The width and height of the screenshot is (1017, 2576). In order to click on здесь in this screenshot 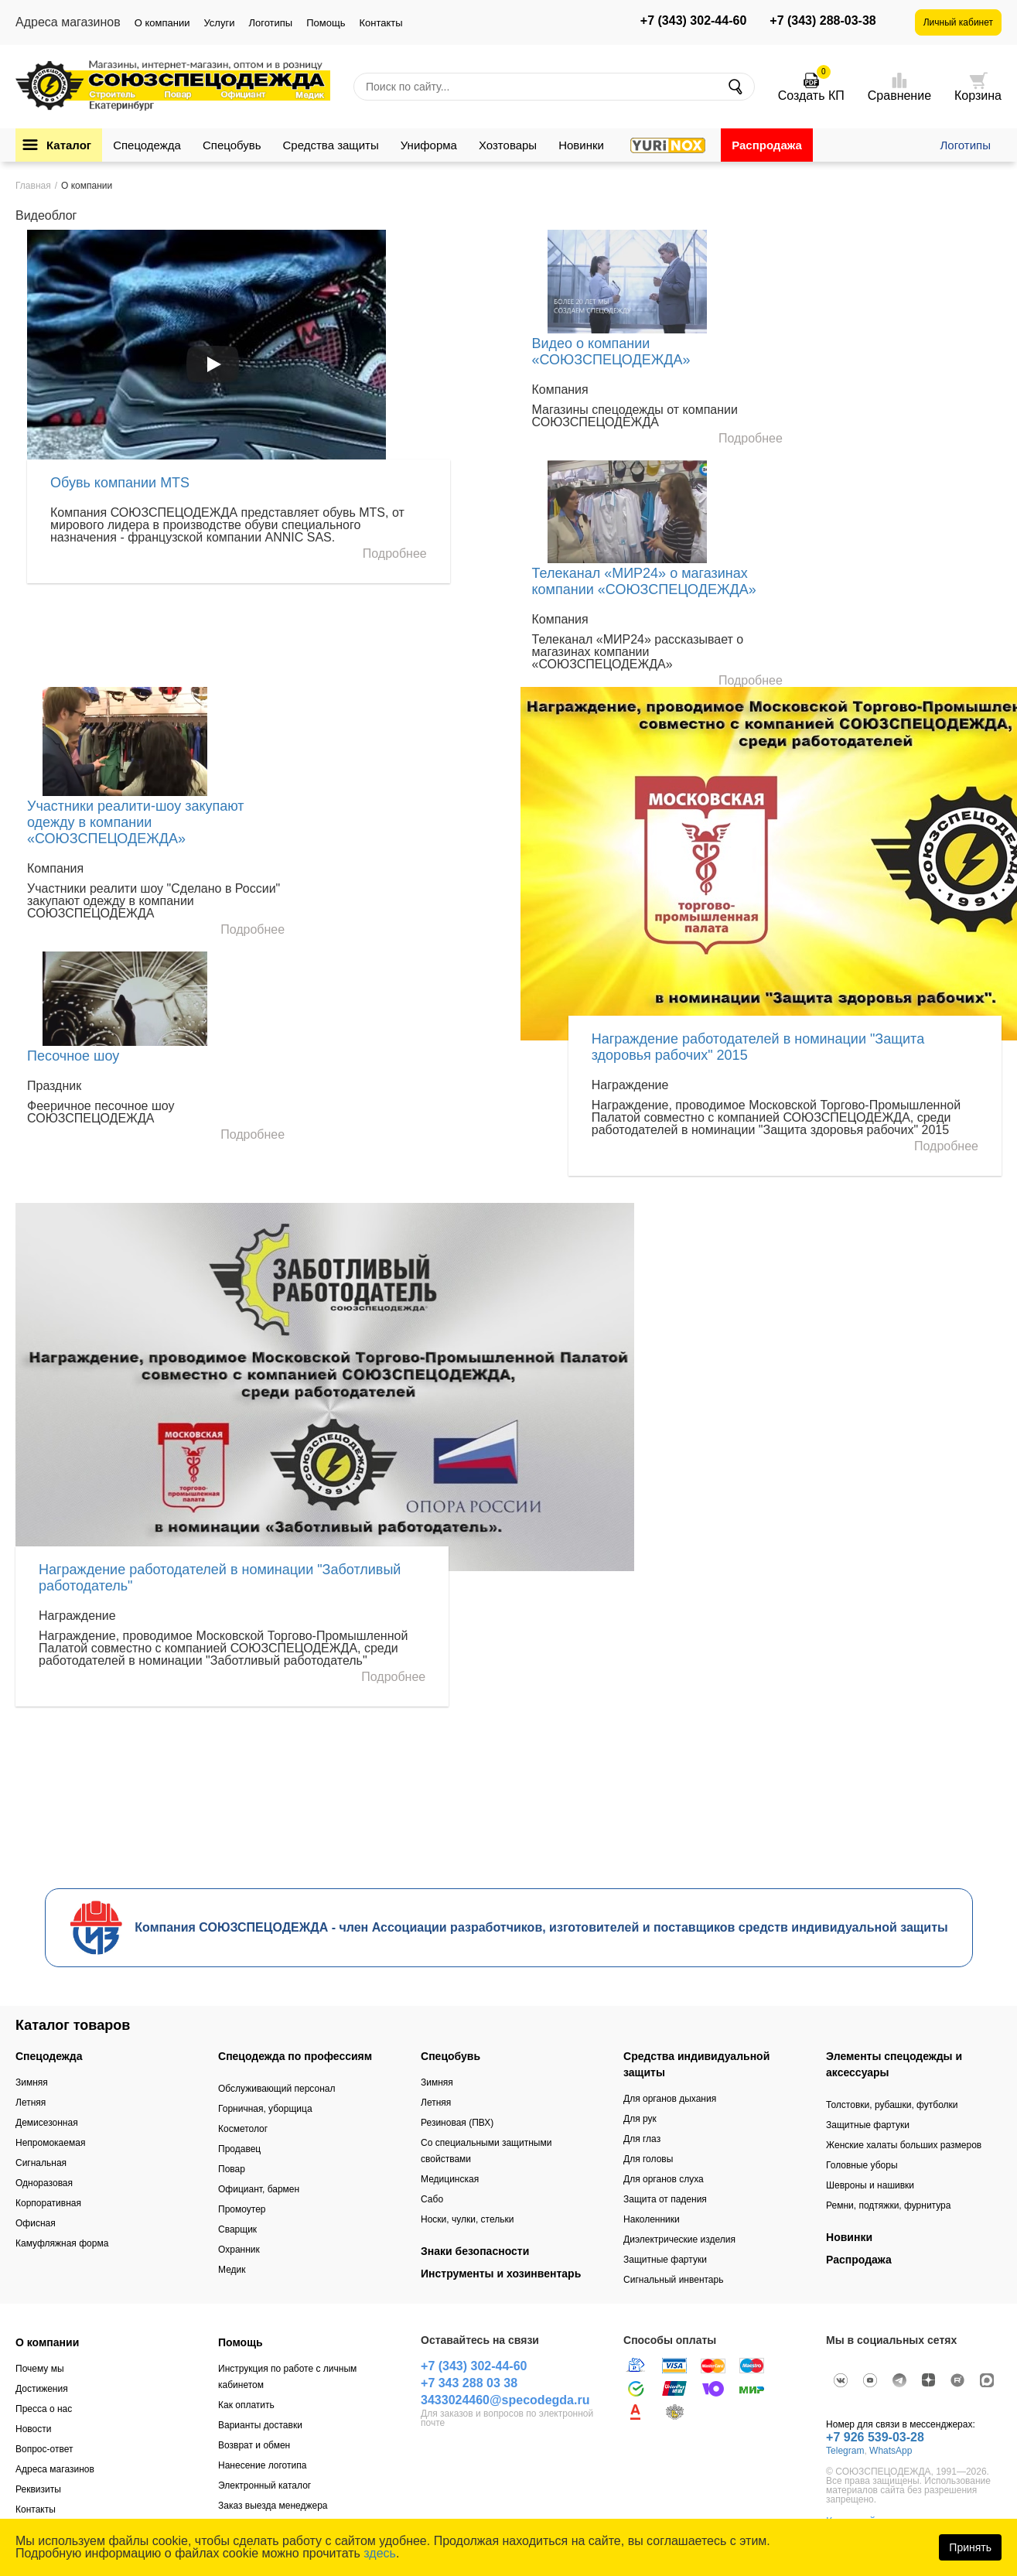, I will do `click(379, 2553)`.